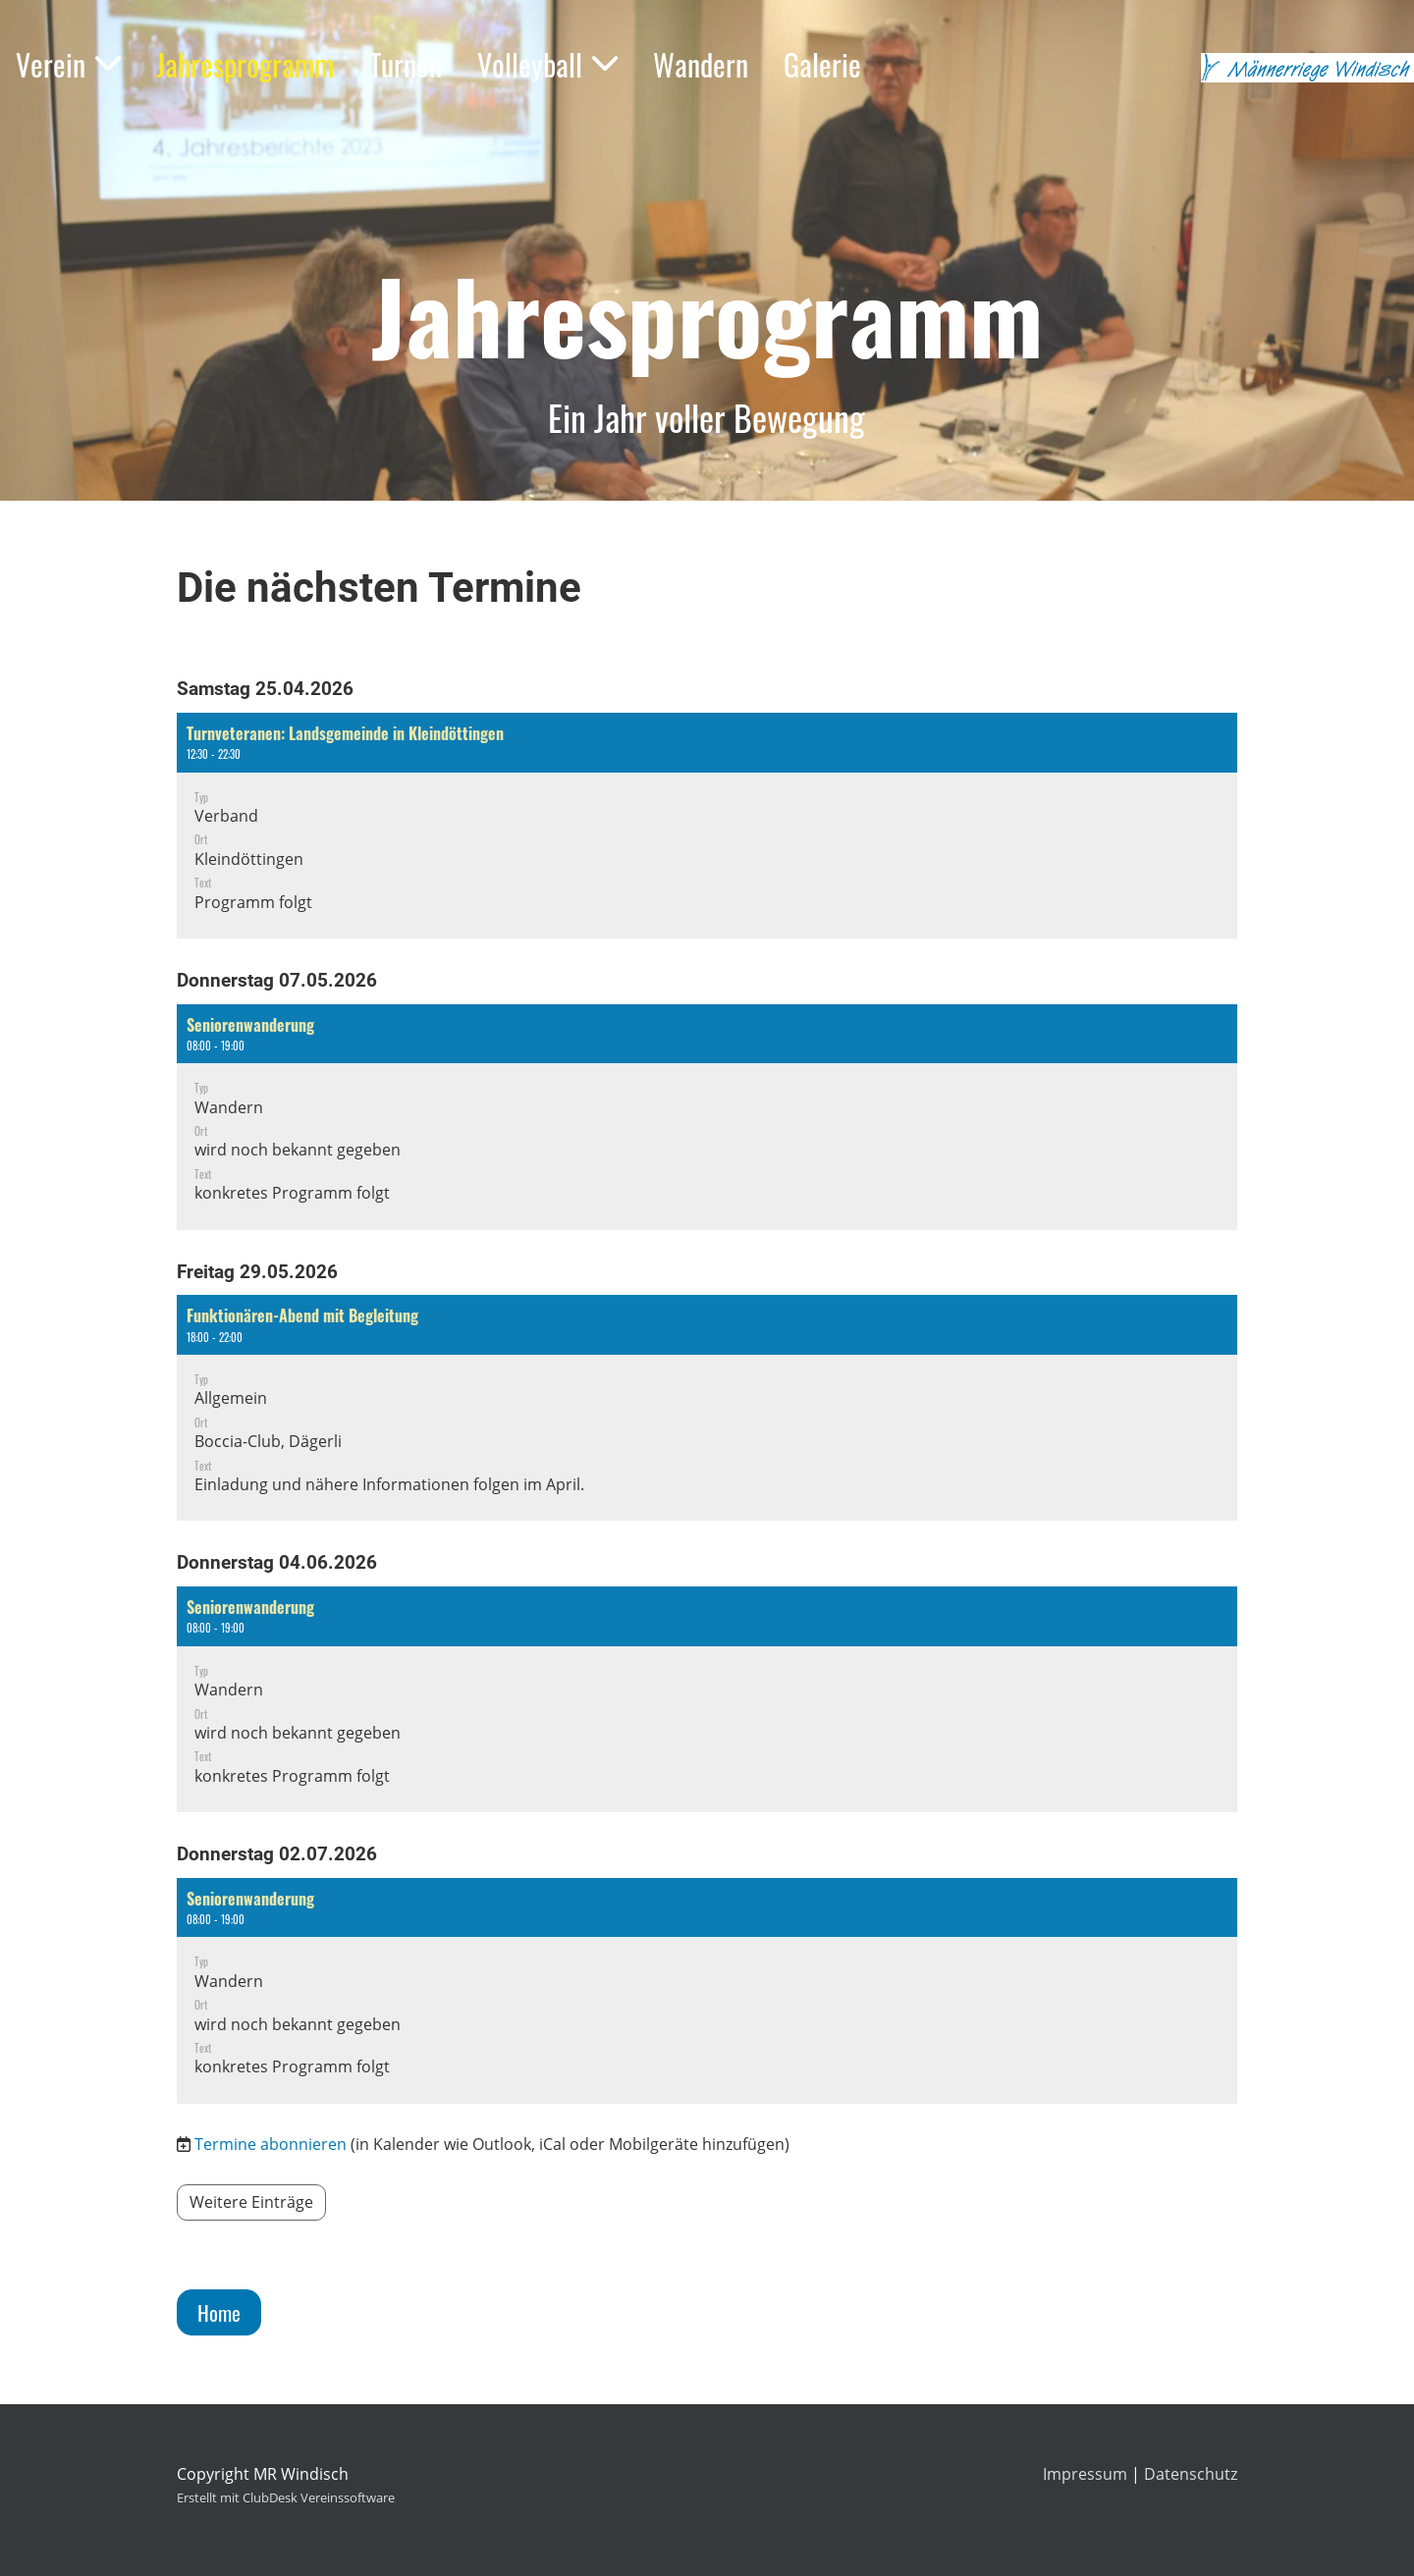 The height and width of the screenshot is (2576, 1414). Describe the element at coordinates (286, 2497) in the screenshot. I see `Erstellt mit ClubDesk Vereinssoftware` at that location.